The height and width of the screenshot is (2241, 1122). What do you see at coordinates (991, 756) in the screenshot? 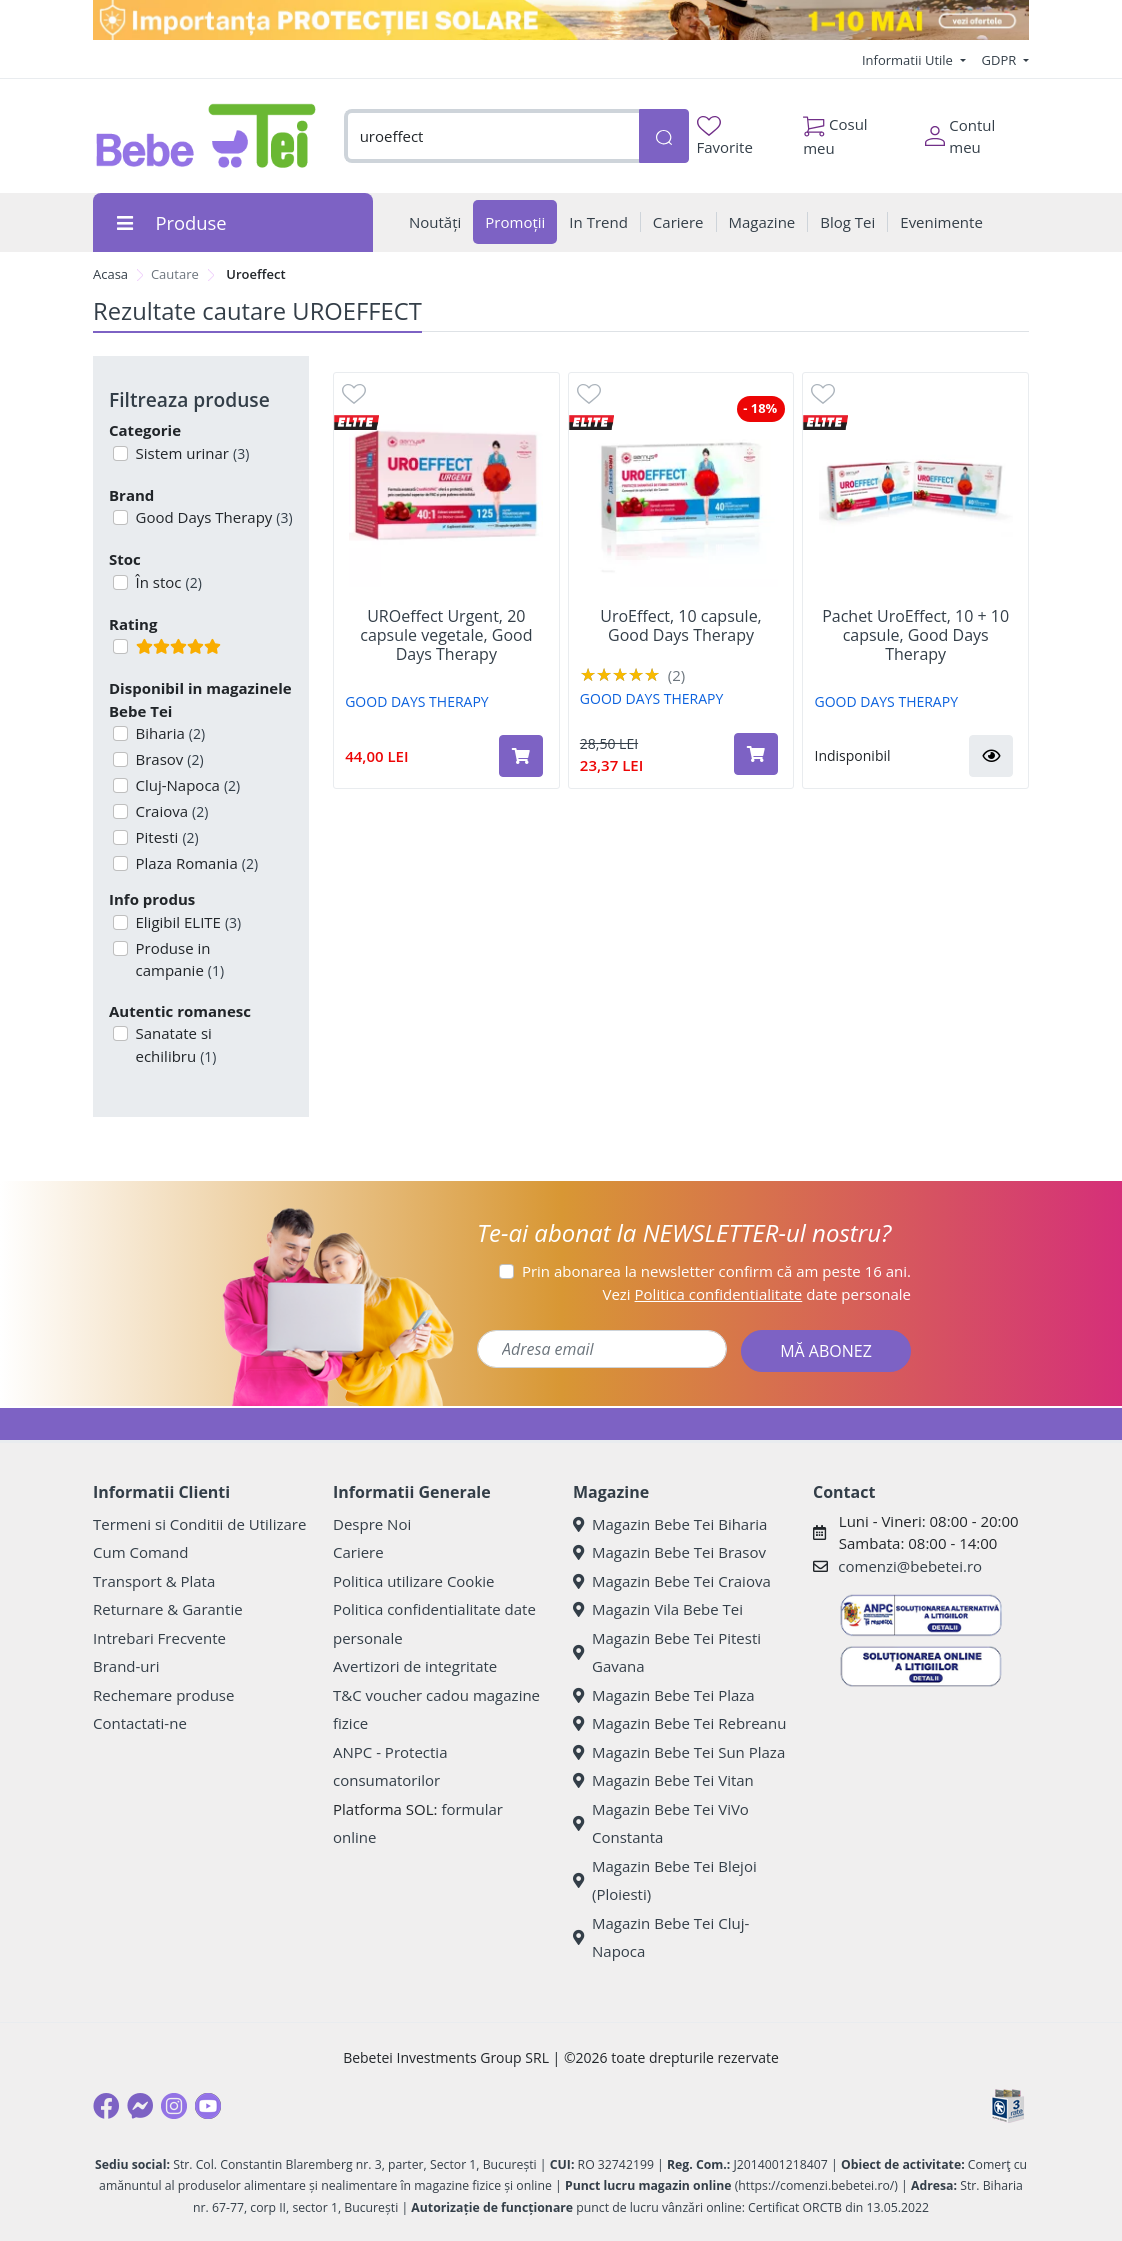
I see `[button]` at bounding box center [991, 756].